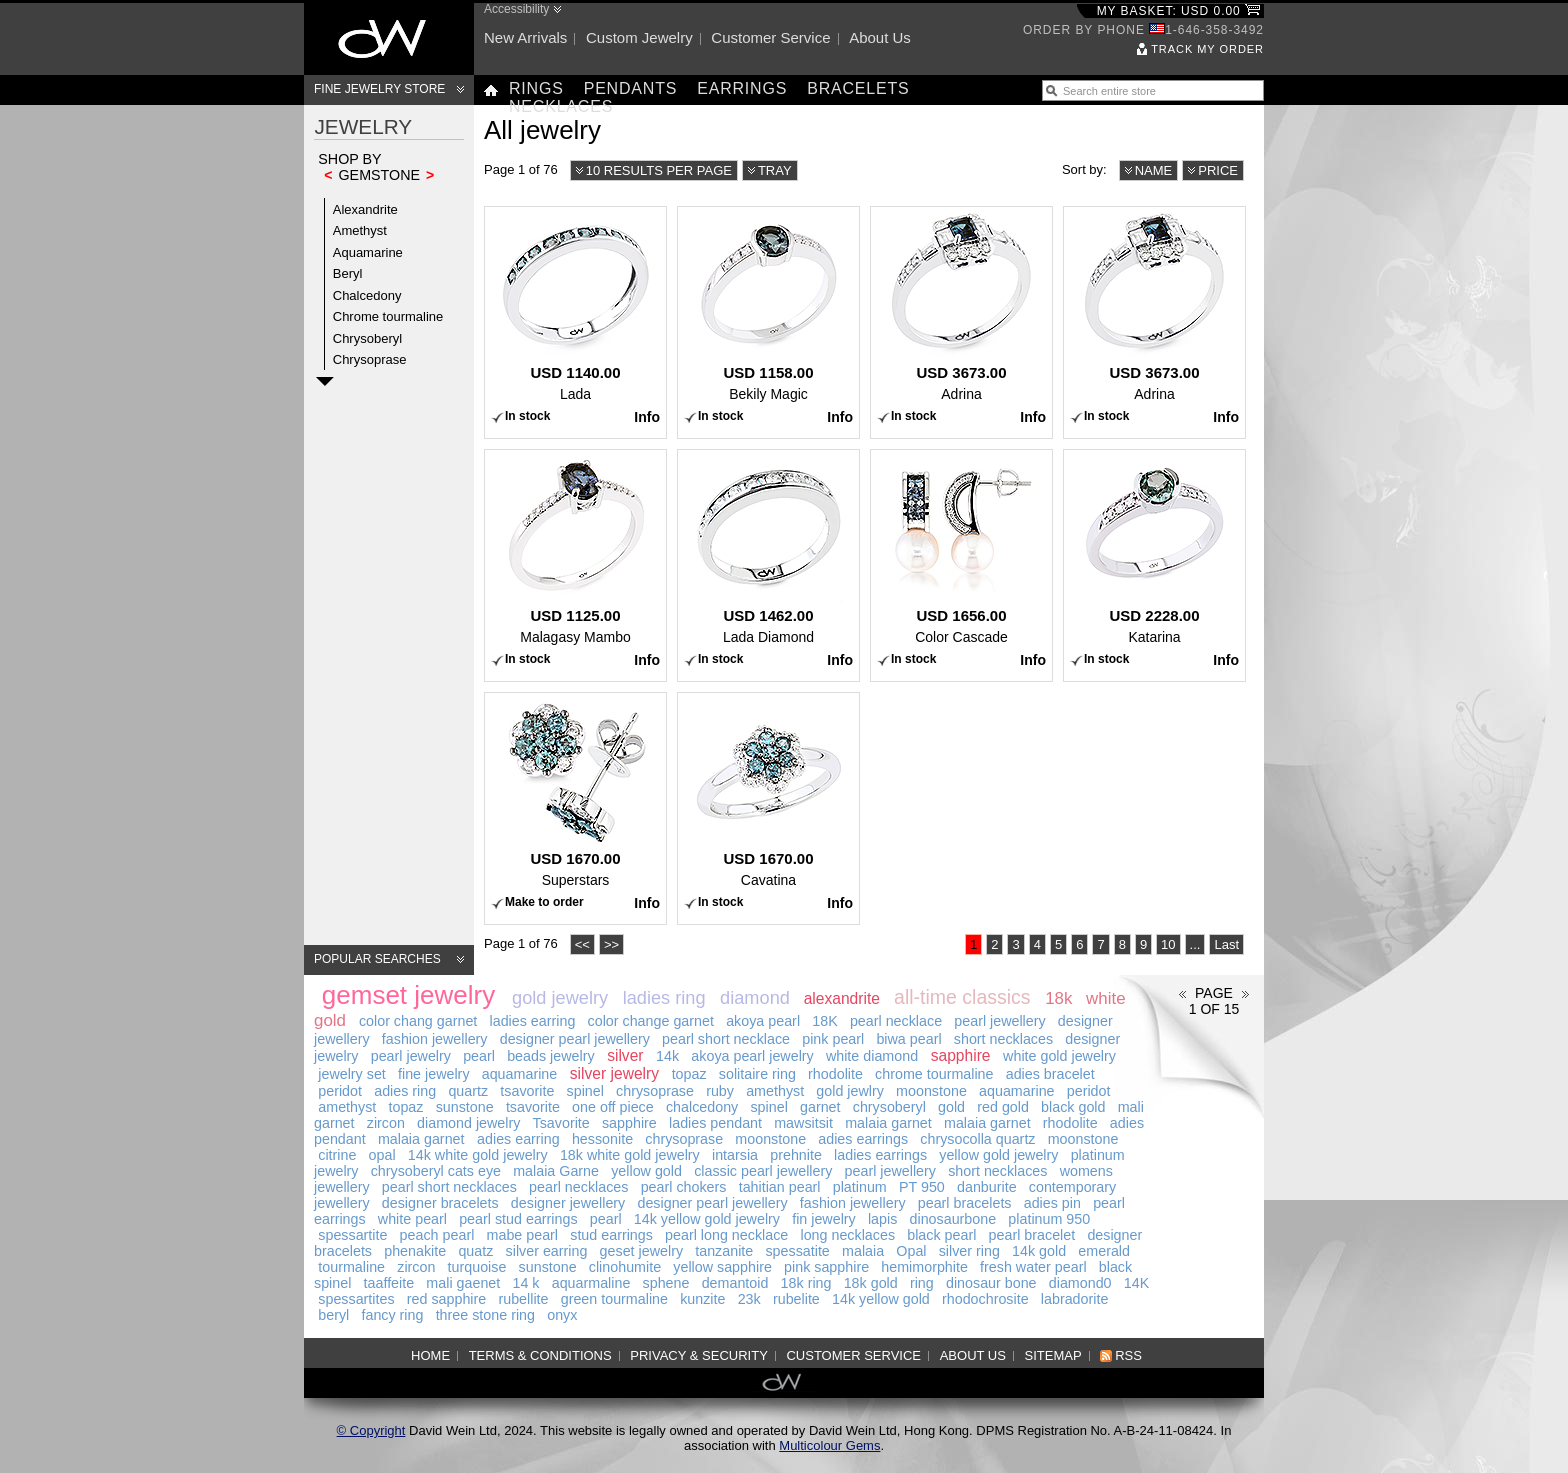  What do you see at coordinates (889, 1107) in the screenshot?
I see `chrysoberyl` at bounding box center [889, 1107].